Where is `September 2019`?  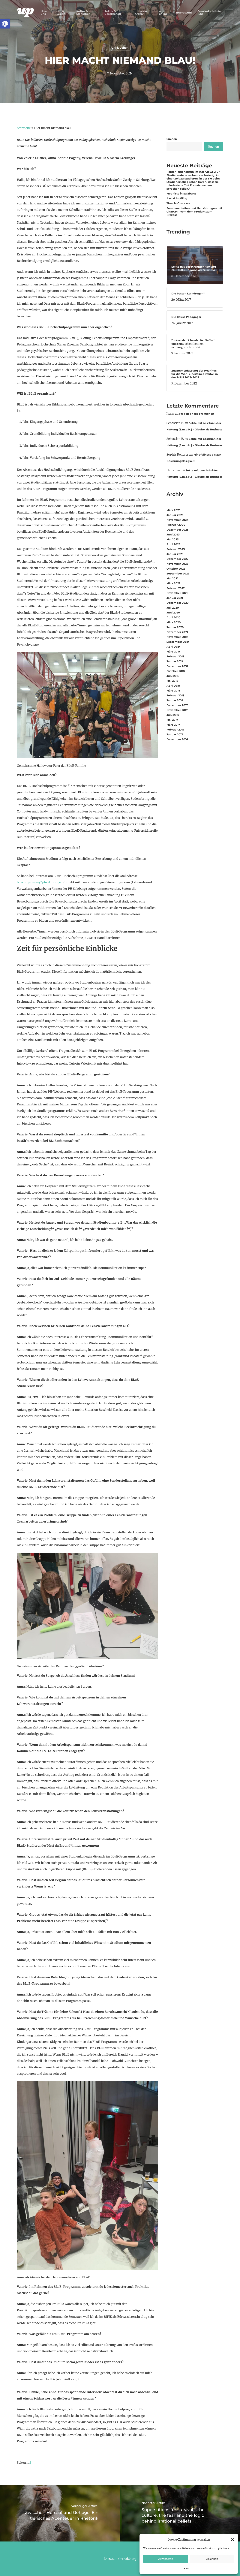
September 2019 is located at coordinates (177, 641).